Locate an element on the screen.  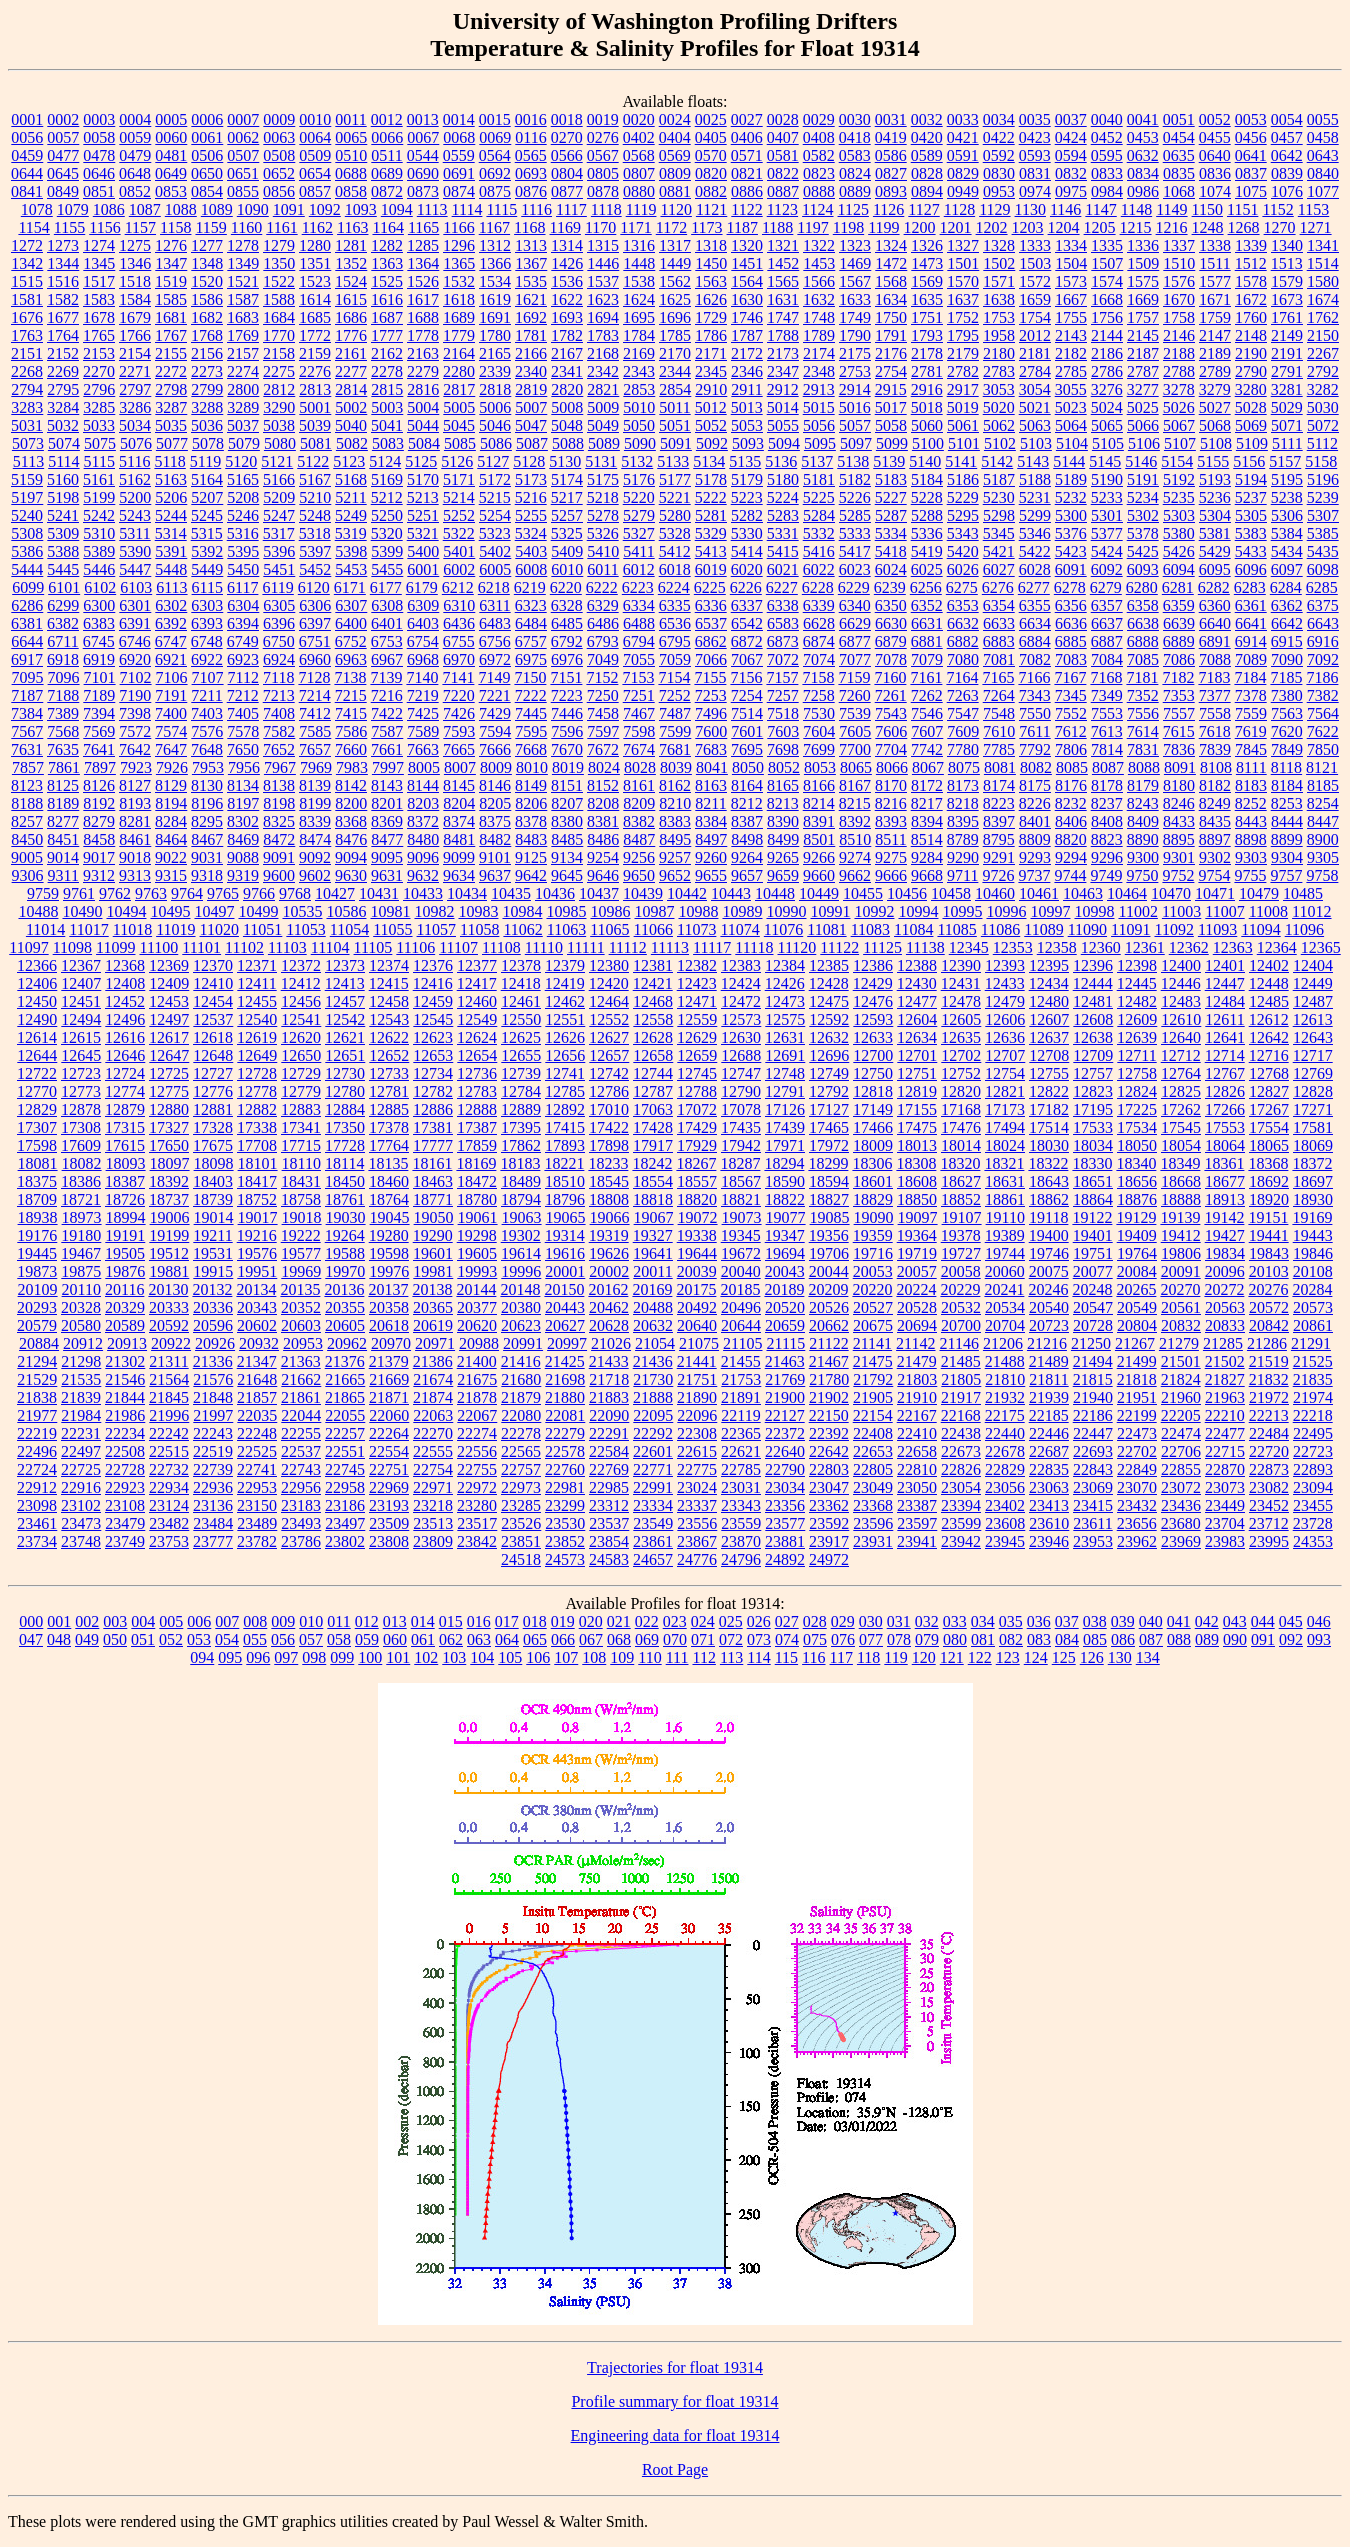
7252 is located at coordinates (675, 695).